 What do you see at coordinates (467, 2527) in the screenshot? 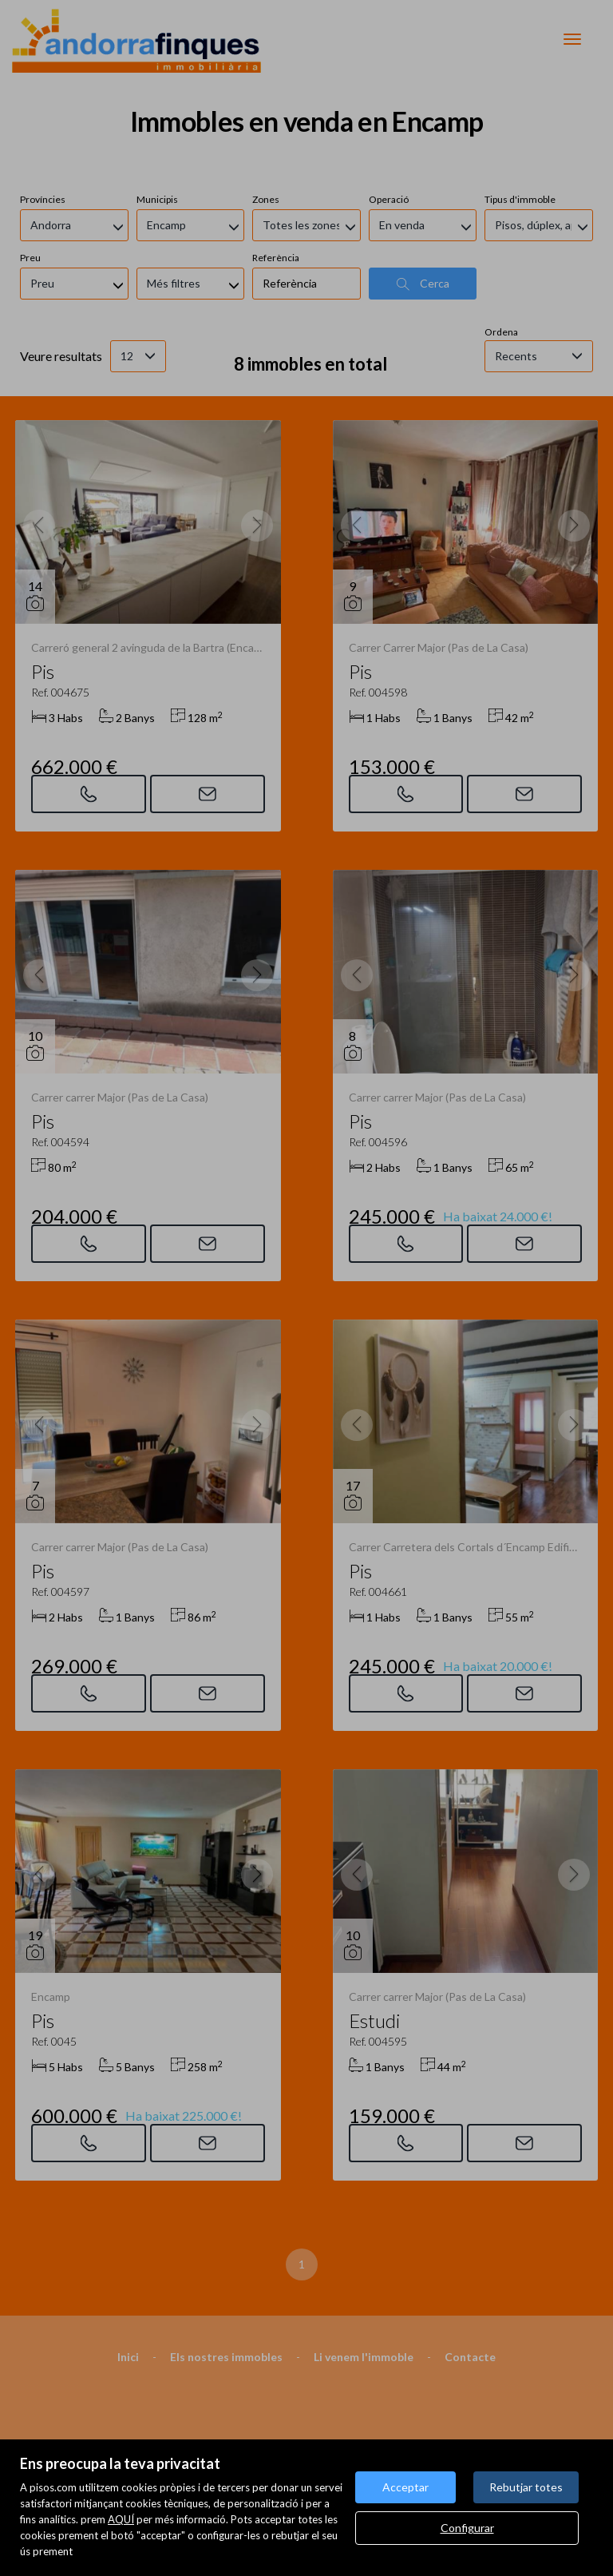
I see `Configurar` at bounding box center [467, 2527].